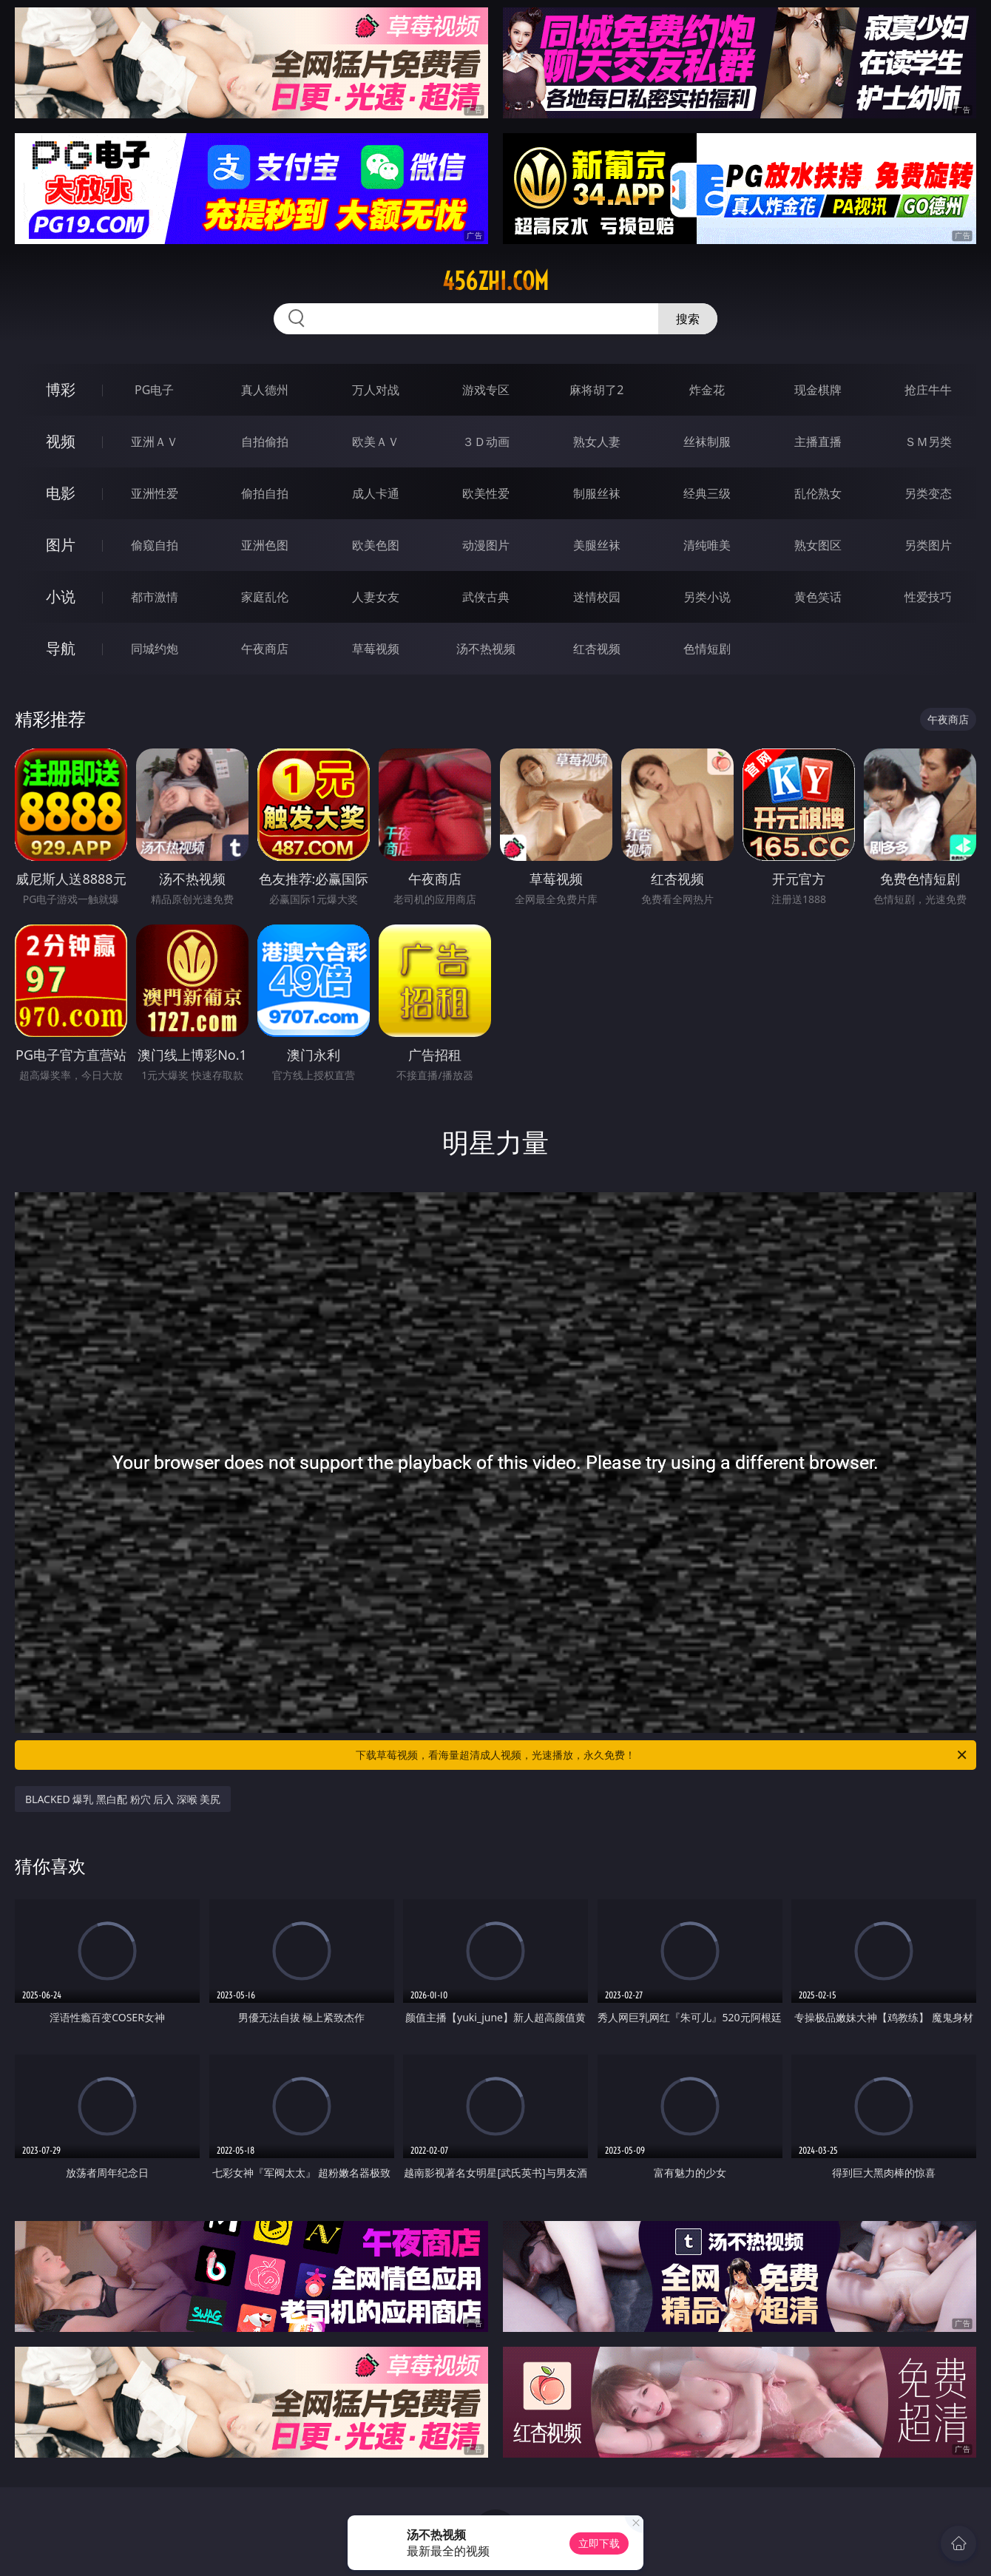  Describe the element at coordinates (818, 545) in the screenshot. I see `熟女图区` at that location.